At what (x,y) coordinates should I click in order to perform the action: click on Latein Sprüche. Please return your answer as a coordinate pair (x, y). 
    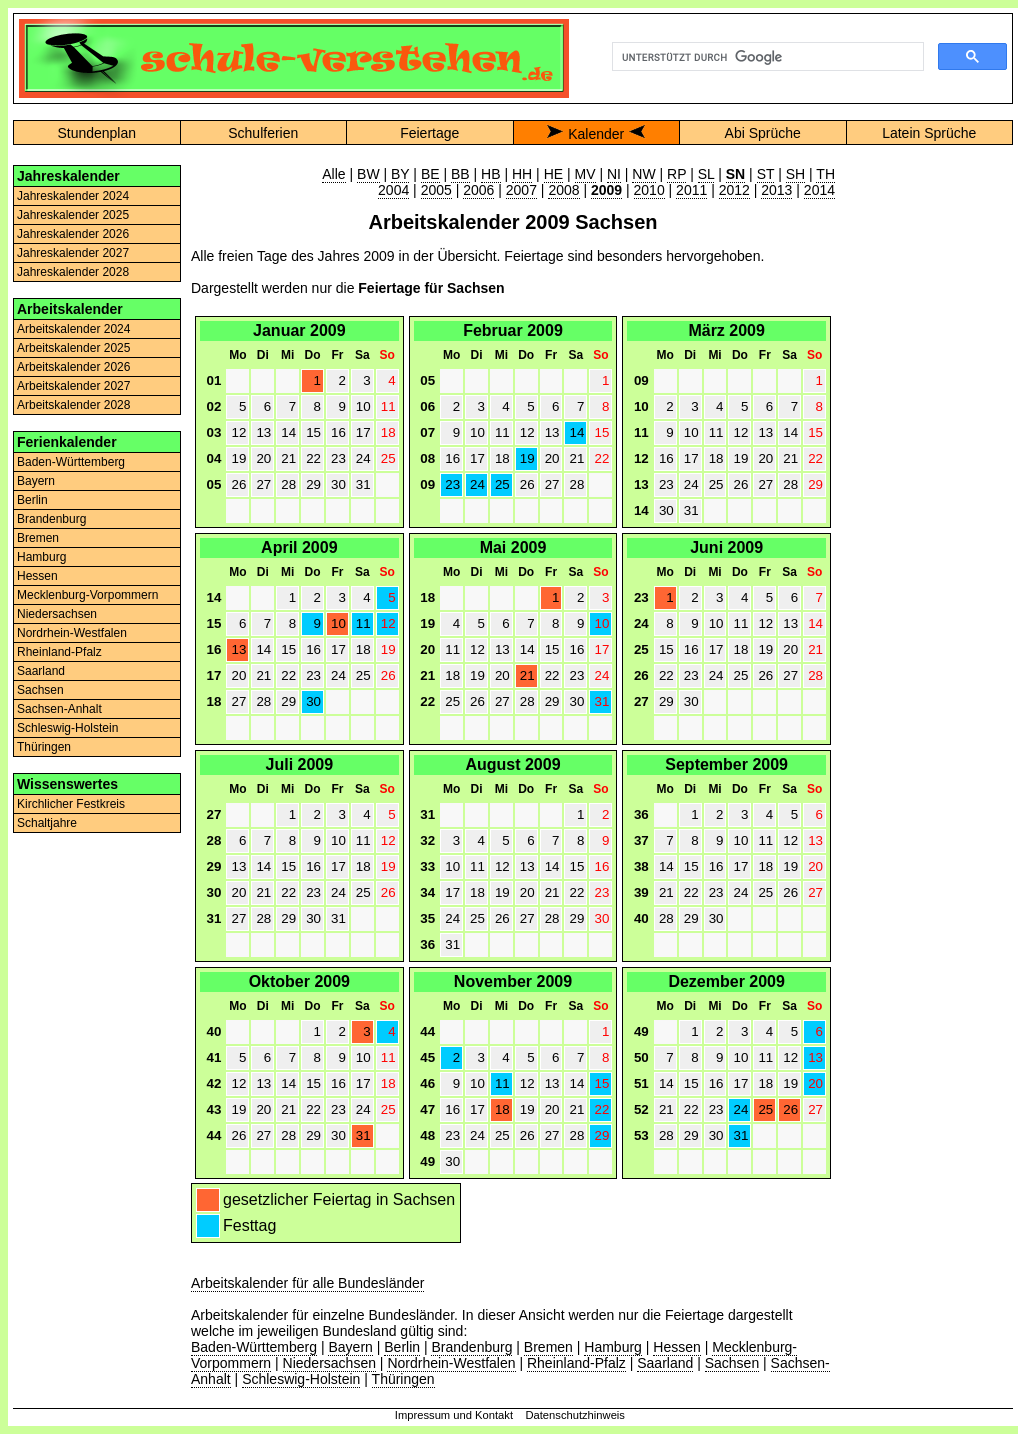
    Looking at the image, I should click on (929, 133).